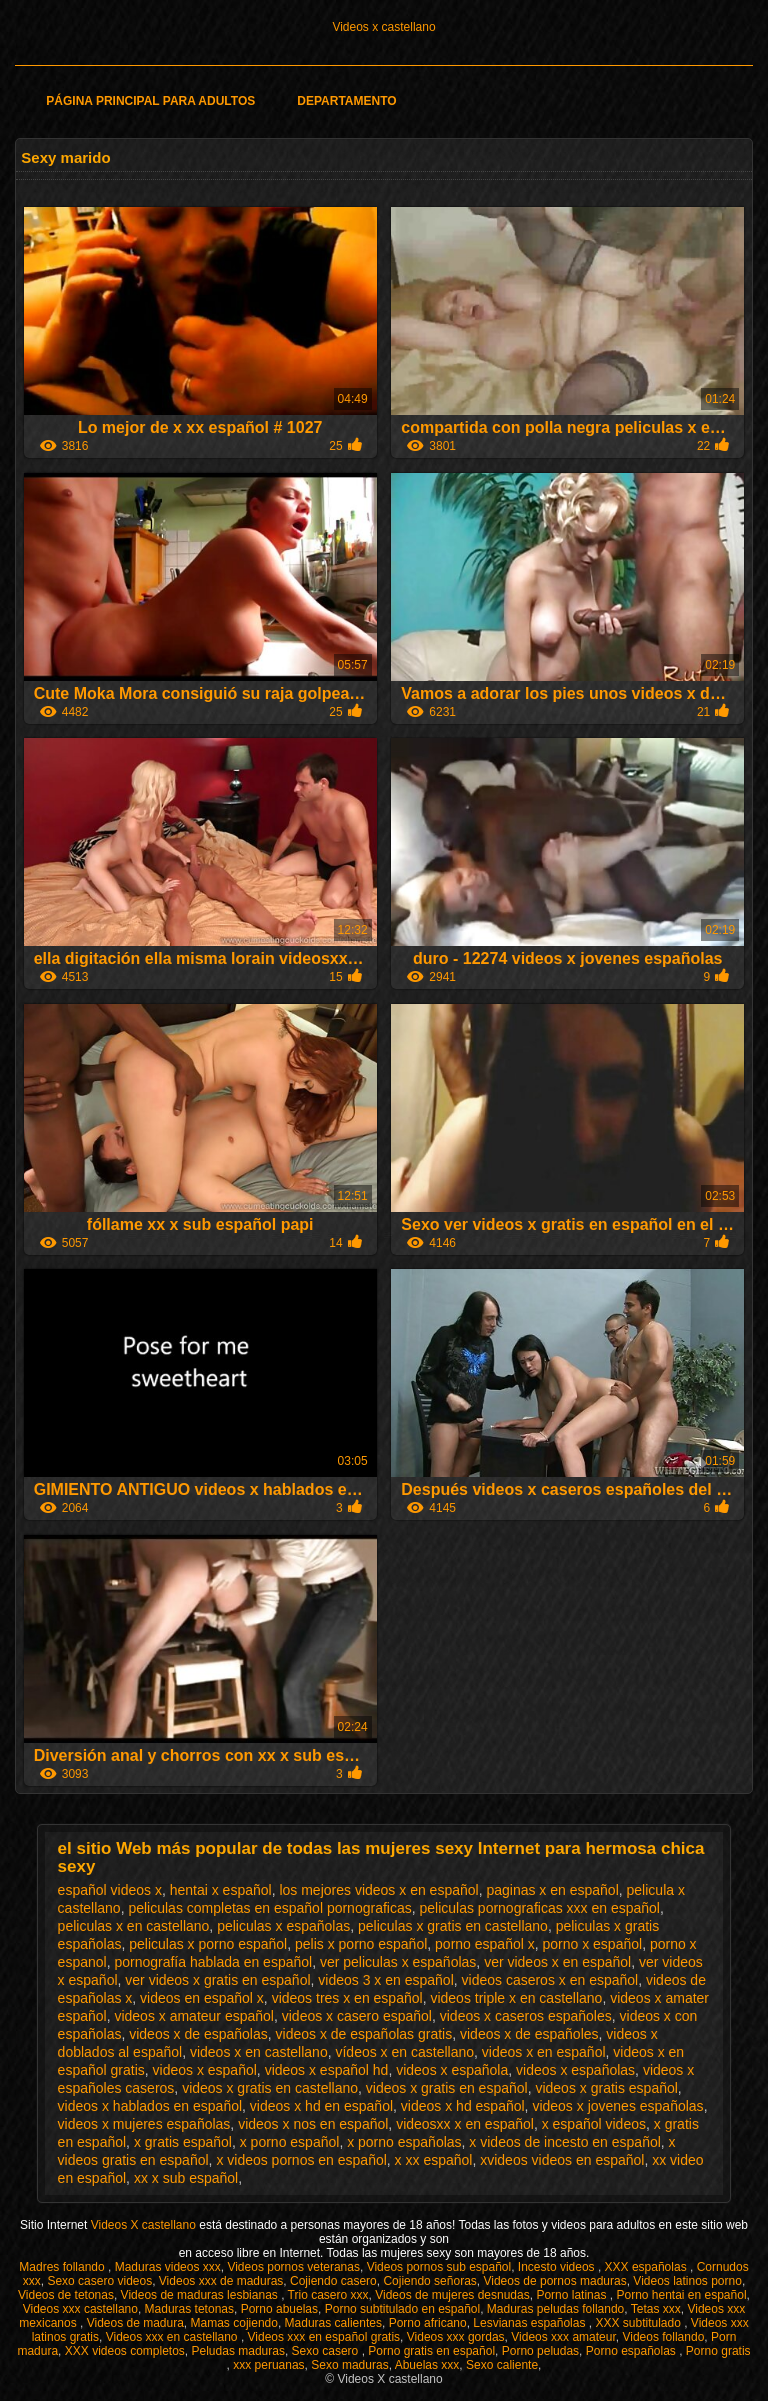 The width and height of the screenshot is (768, 2401). I want to click on Incesto videos, so click(558, 2267).